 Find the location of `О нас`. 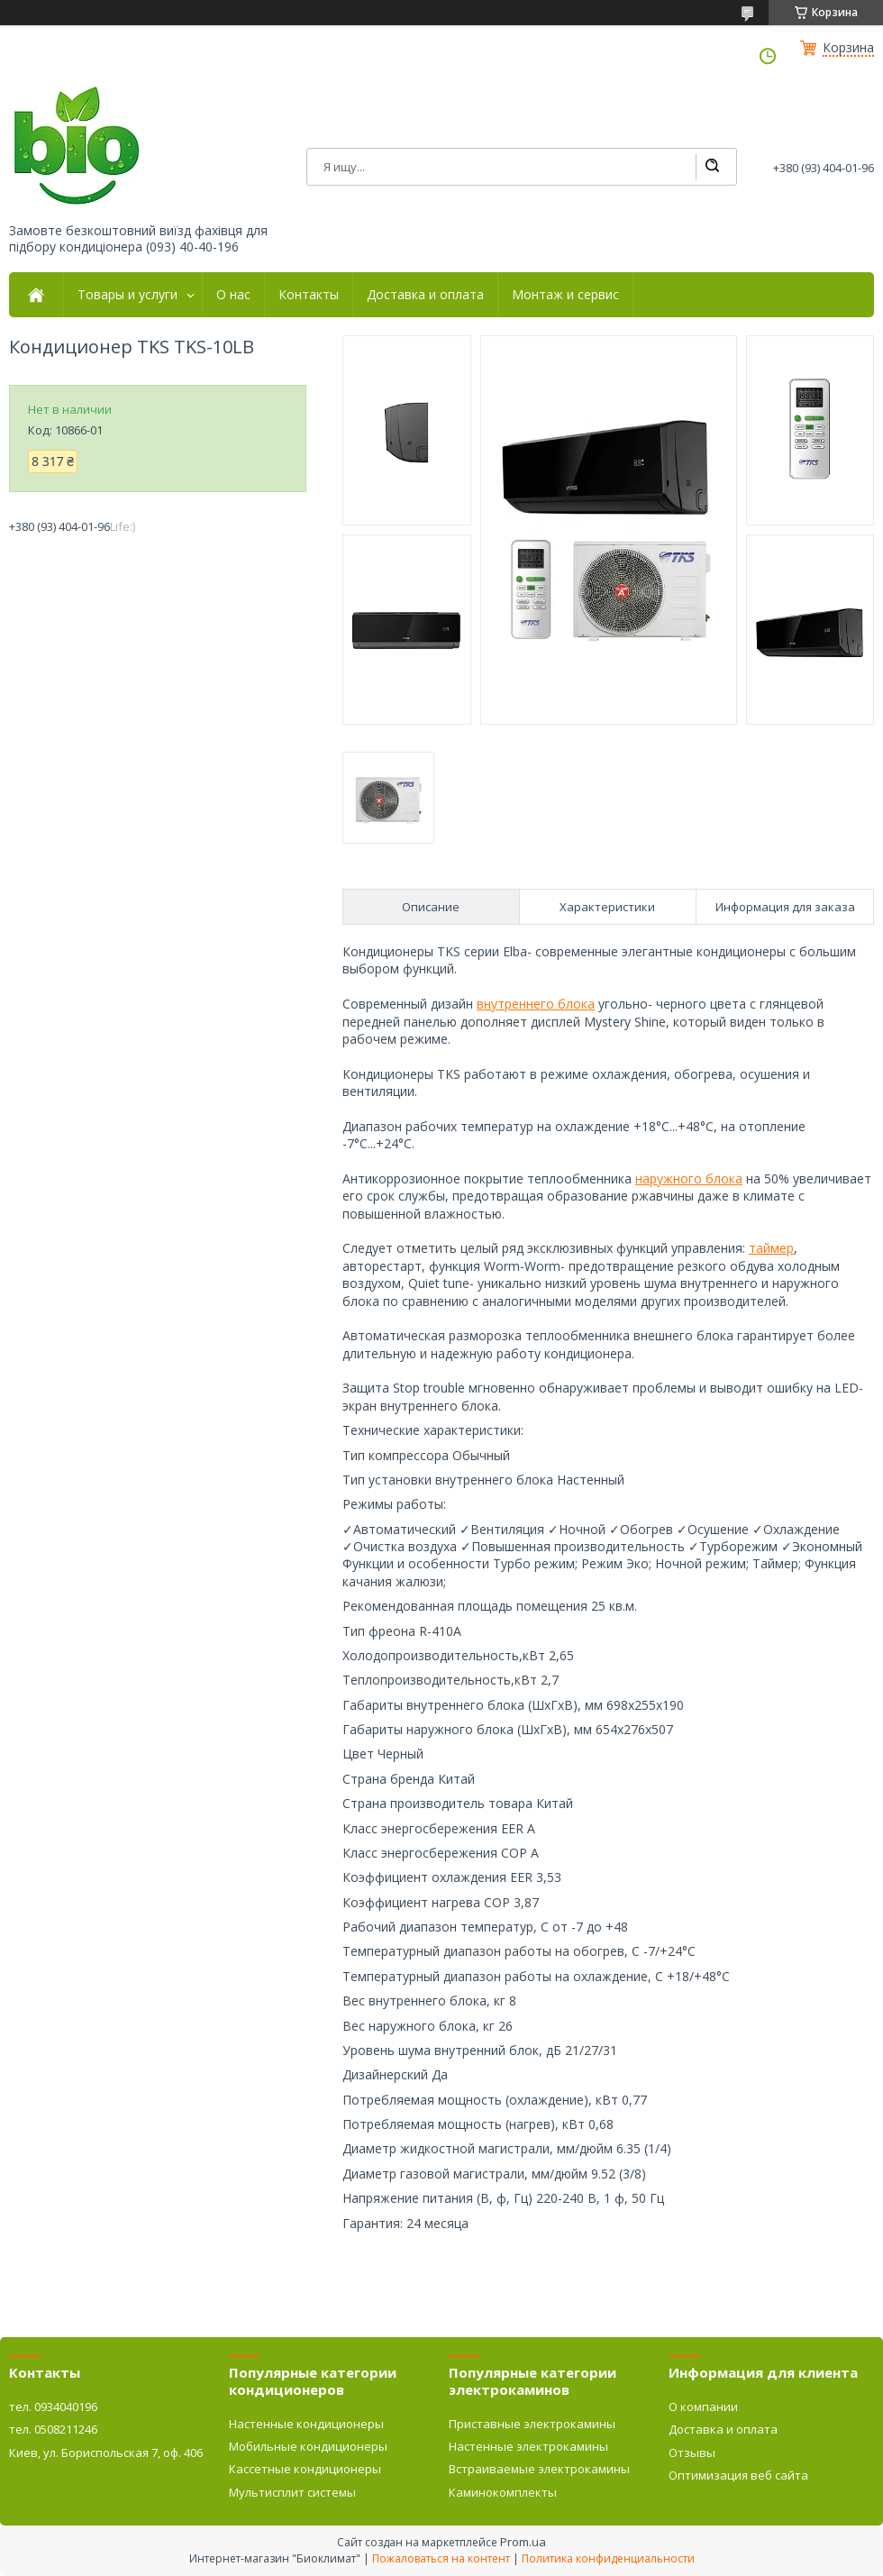

О нас is located at coordinates (233, 295).